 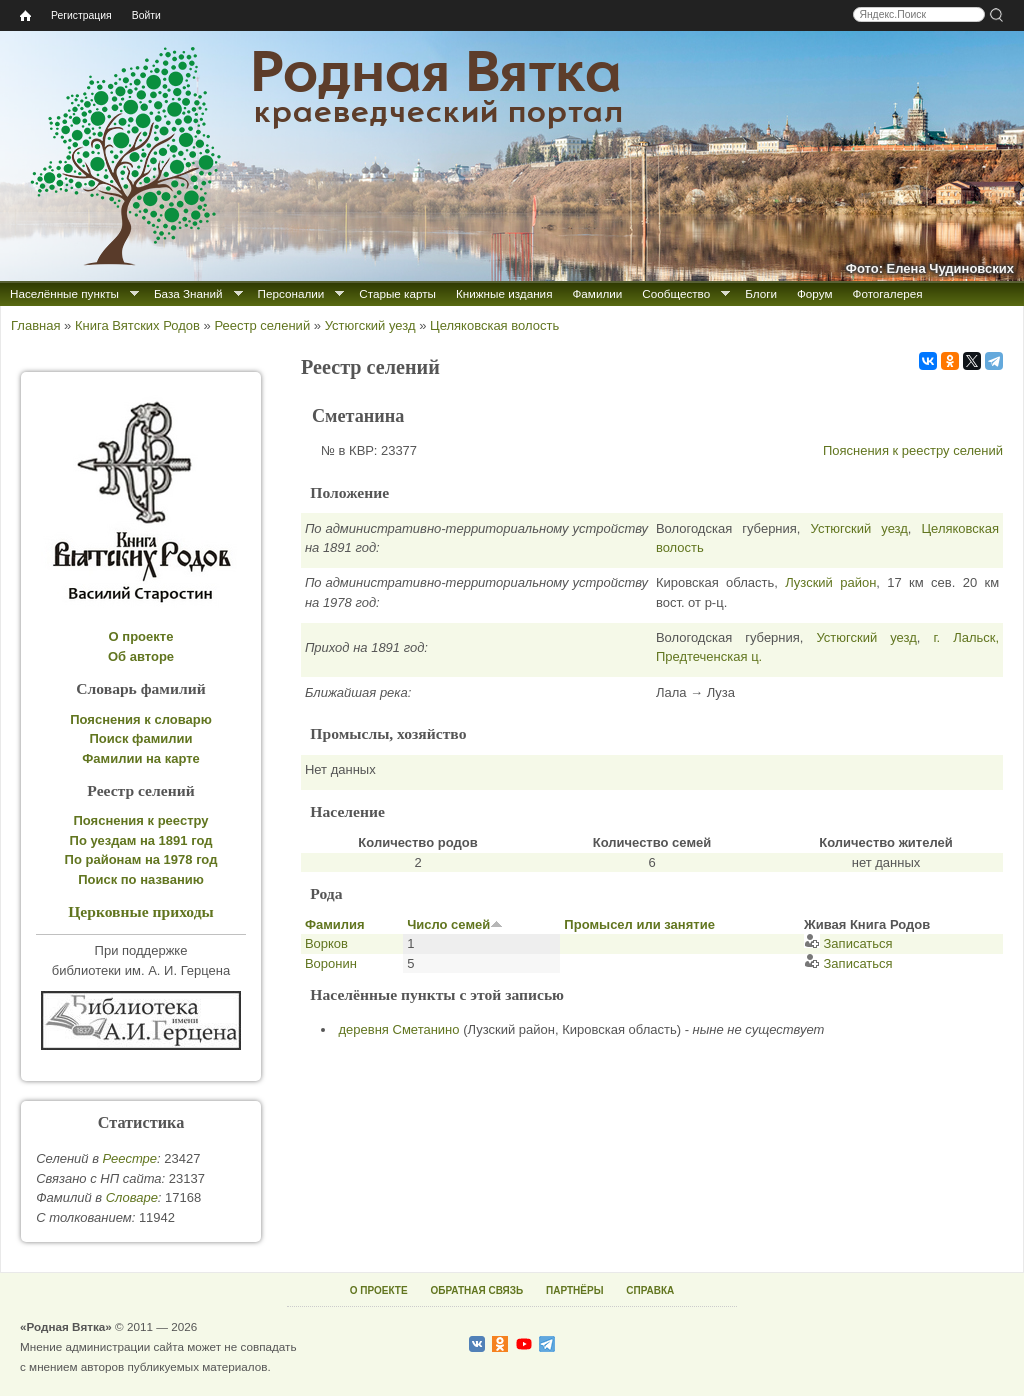 I want to click on Поиск фамилии, so click(x=140, y=738).